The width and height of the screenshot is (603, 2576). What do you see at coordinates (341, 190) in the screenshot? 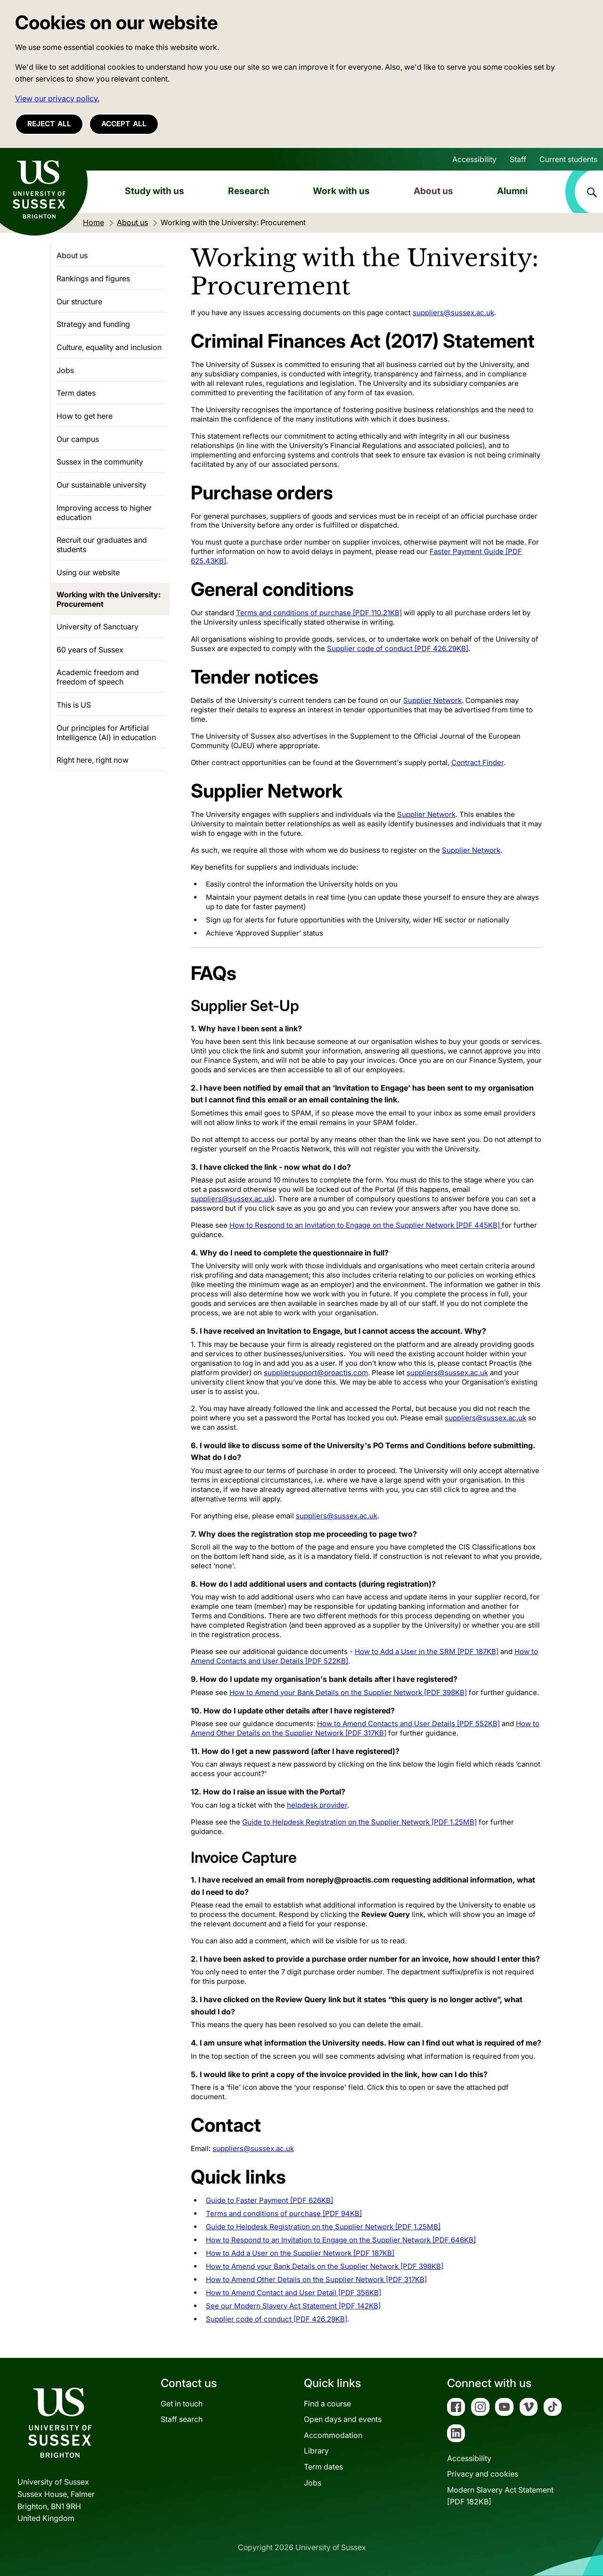
I see `Work with us` at bounding box center [341, 190].